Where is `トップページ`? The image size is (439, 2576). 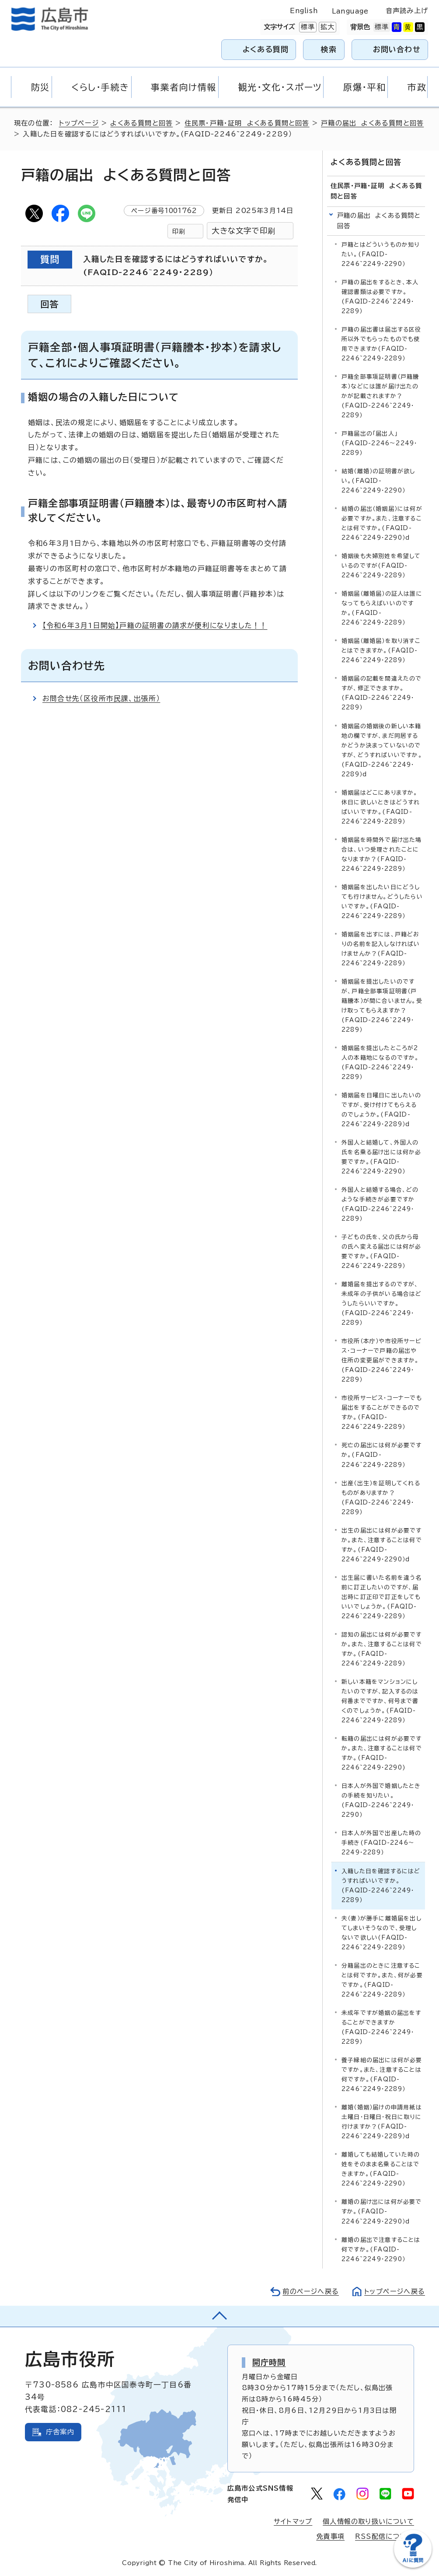
トップページ is located at coordinates (79, 123).